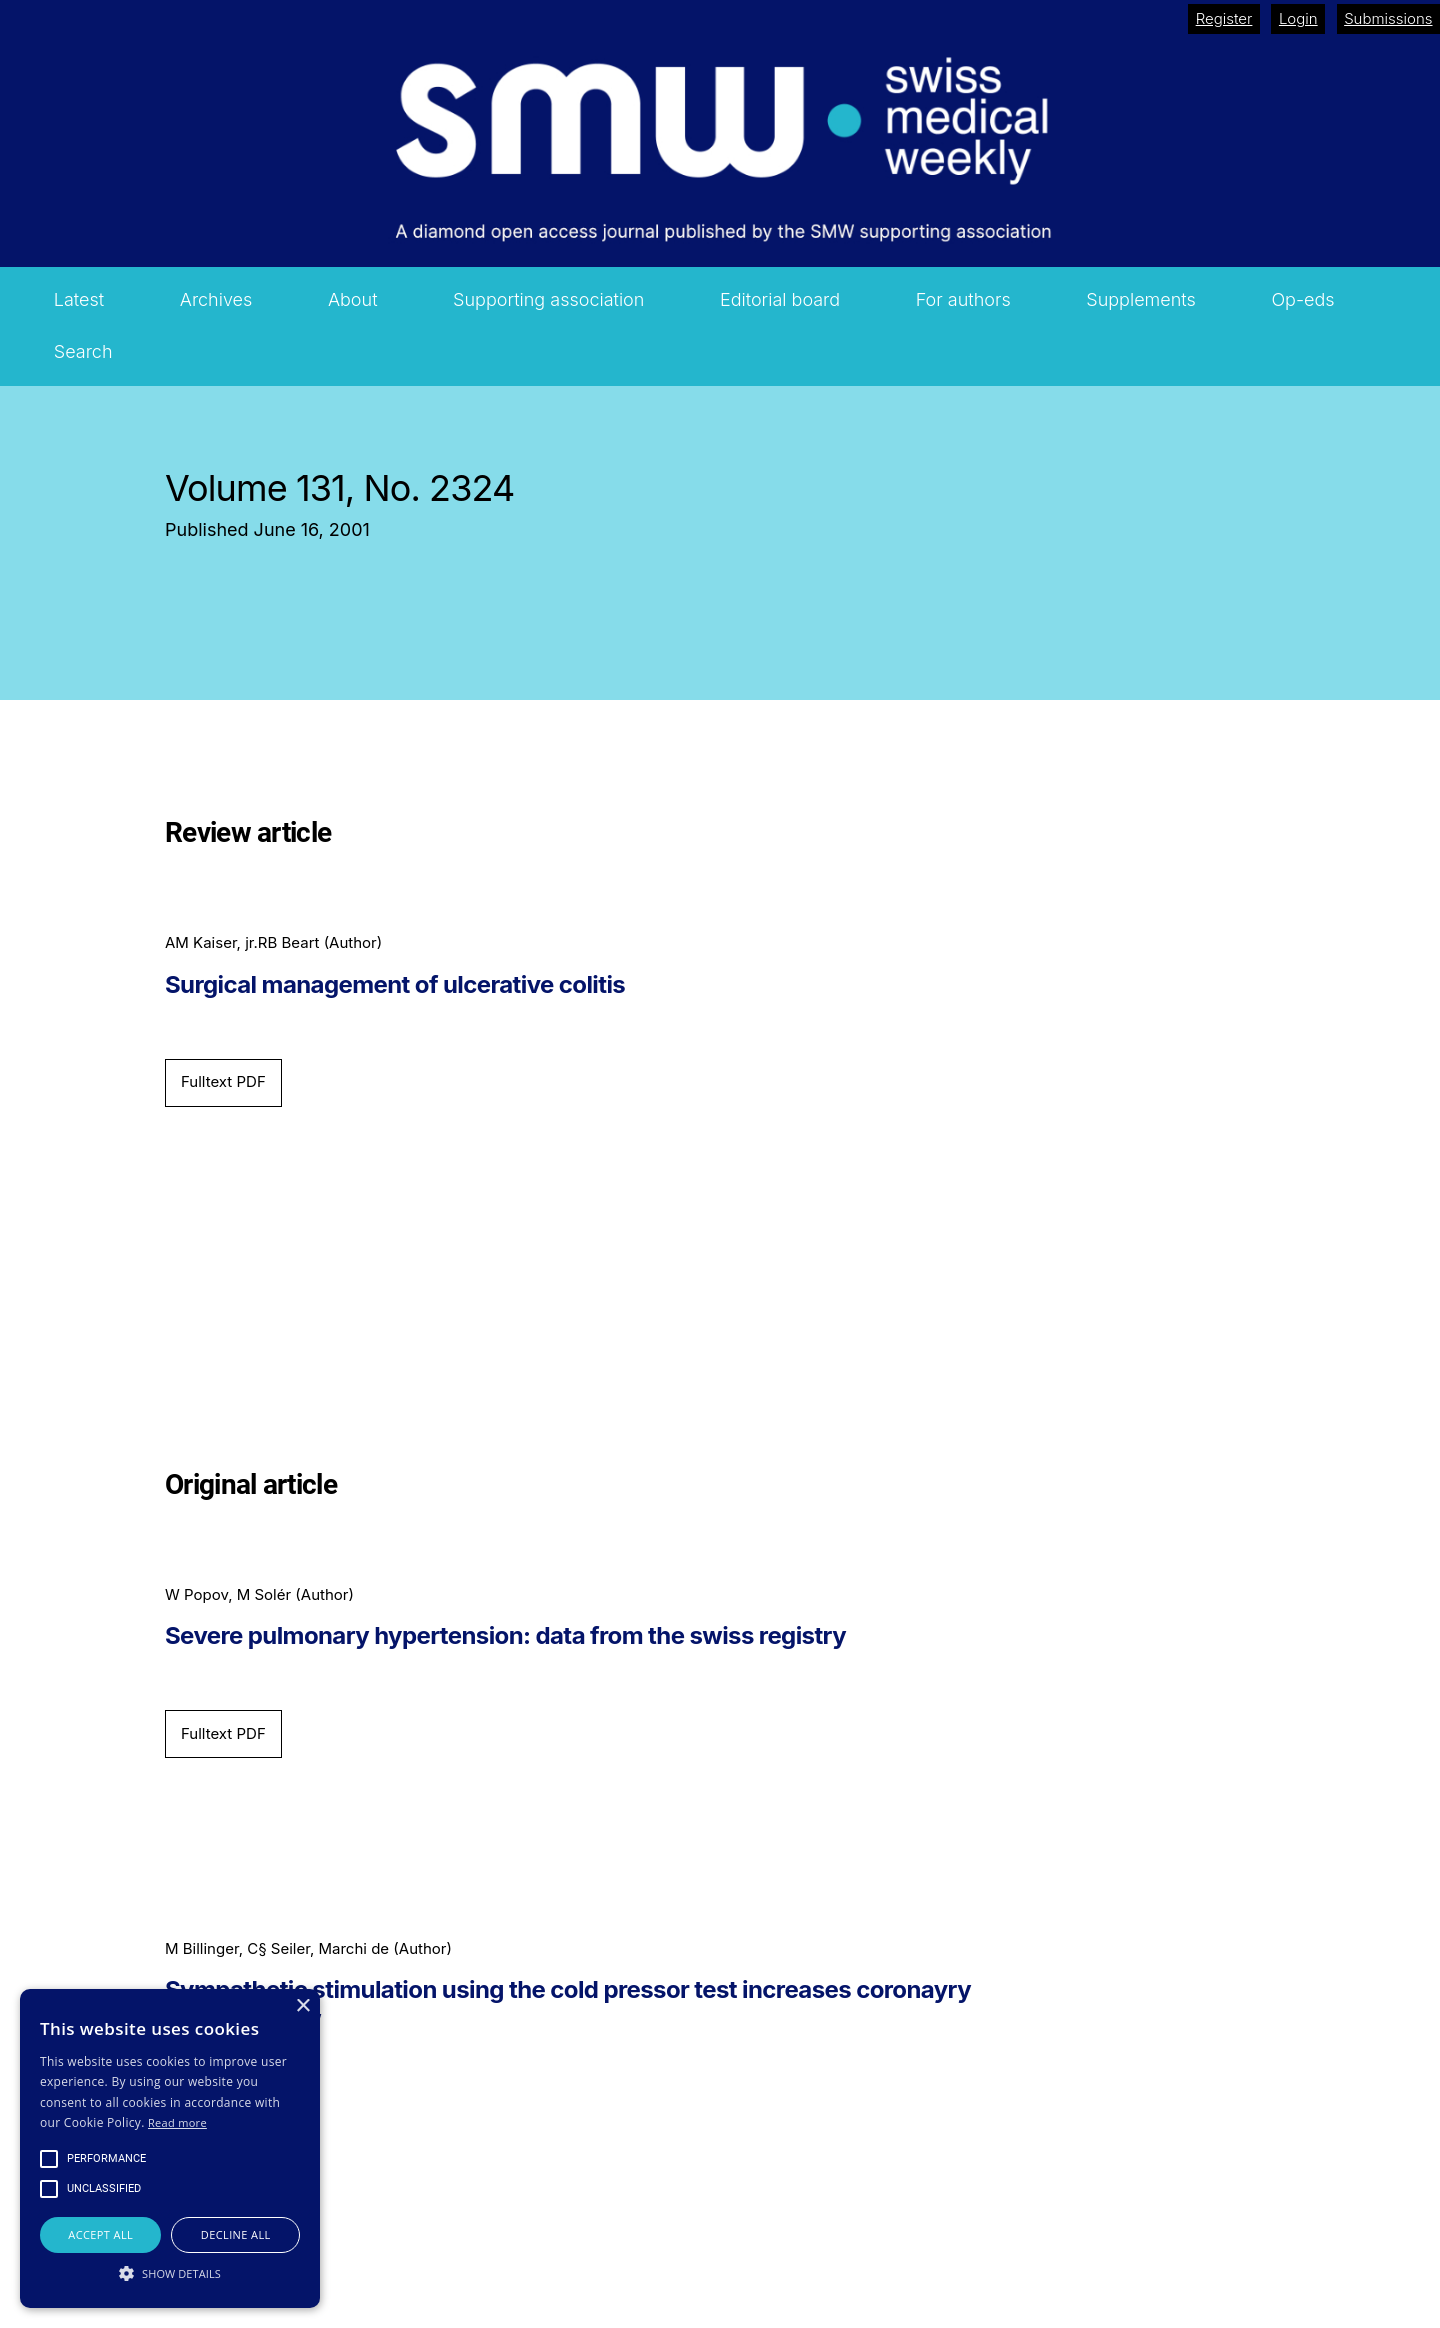 This screenshot has width=1440, height=2328. Describe the element at coordinates (548, 299) in the screenshot. I see `Supporting association` at that location.